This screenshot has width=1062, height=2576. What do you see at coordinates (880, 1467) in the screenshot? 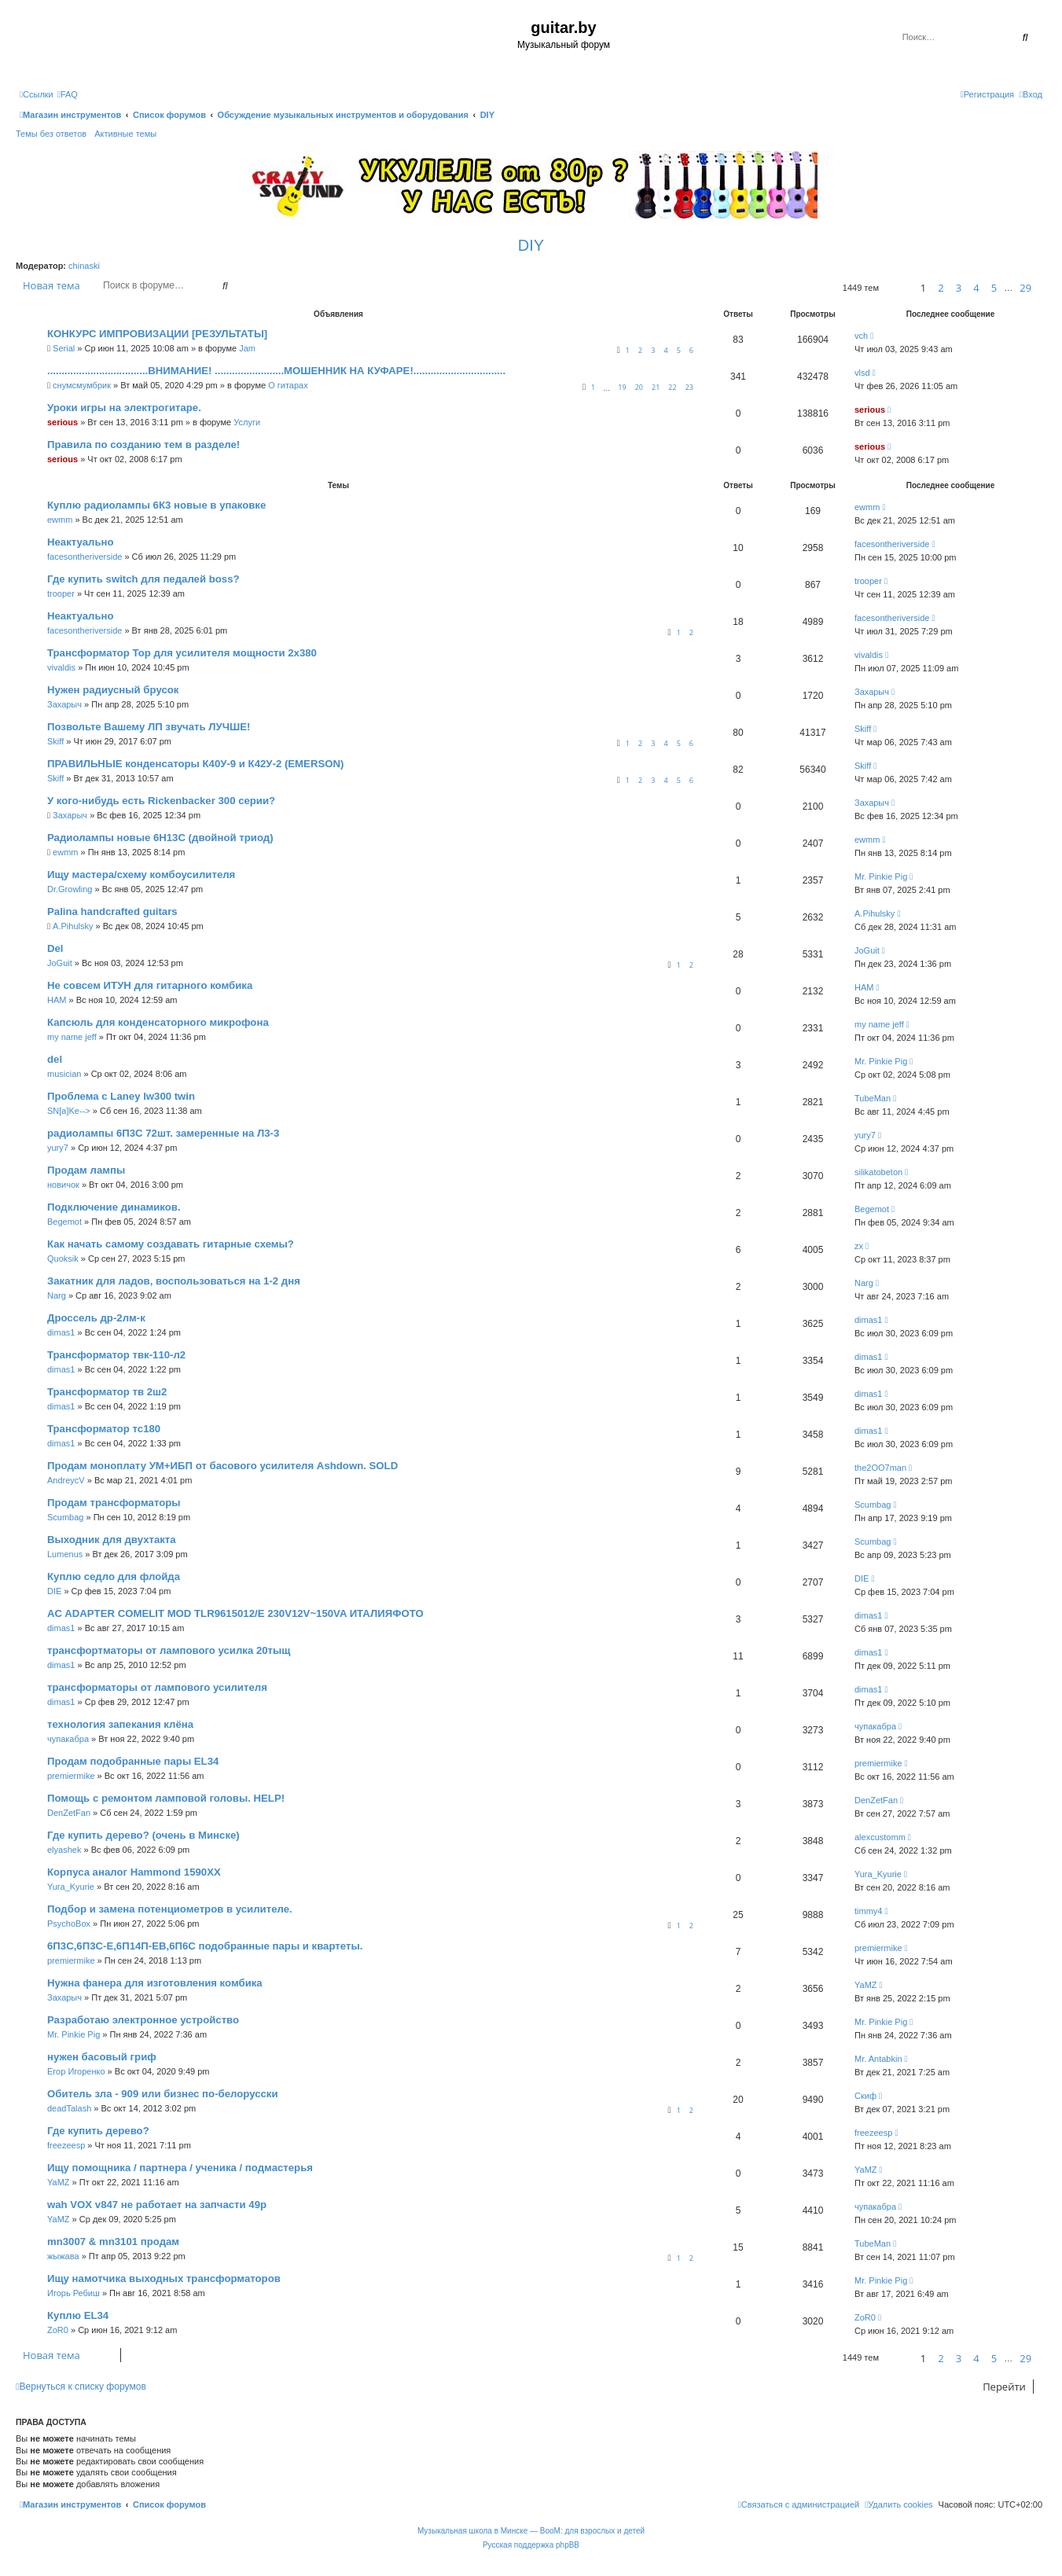
I see `the2OO7man` at bounding box center [880, 1467].